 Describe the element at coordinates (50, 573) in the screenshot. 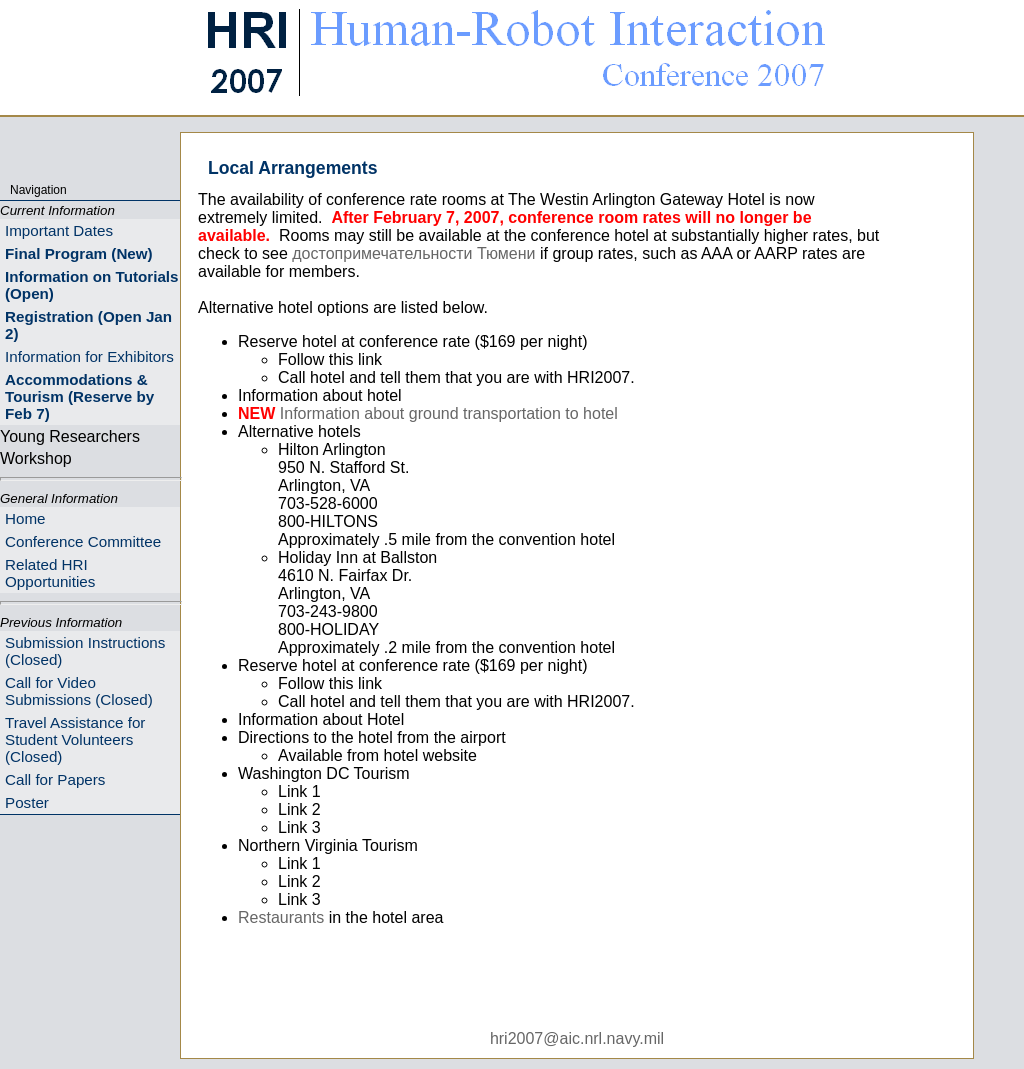

I see `Related HRI Opportunities` at that location.